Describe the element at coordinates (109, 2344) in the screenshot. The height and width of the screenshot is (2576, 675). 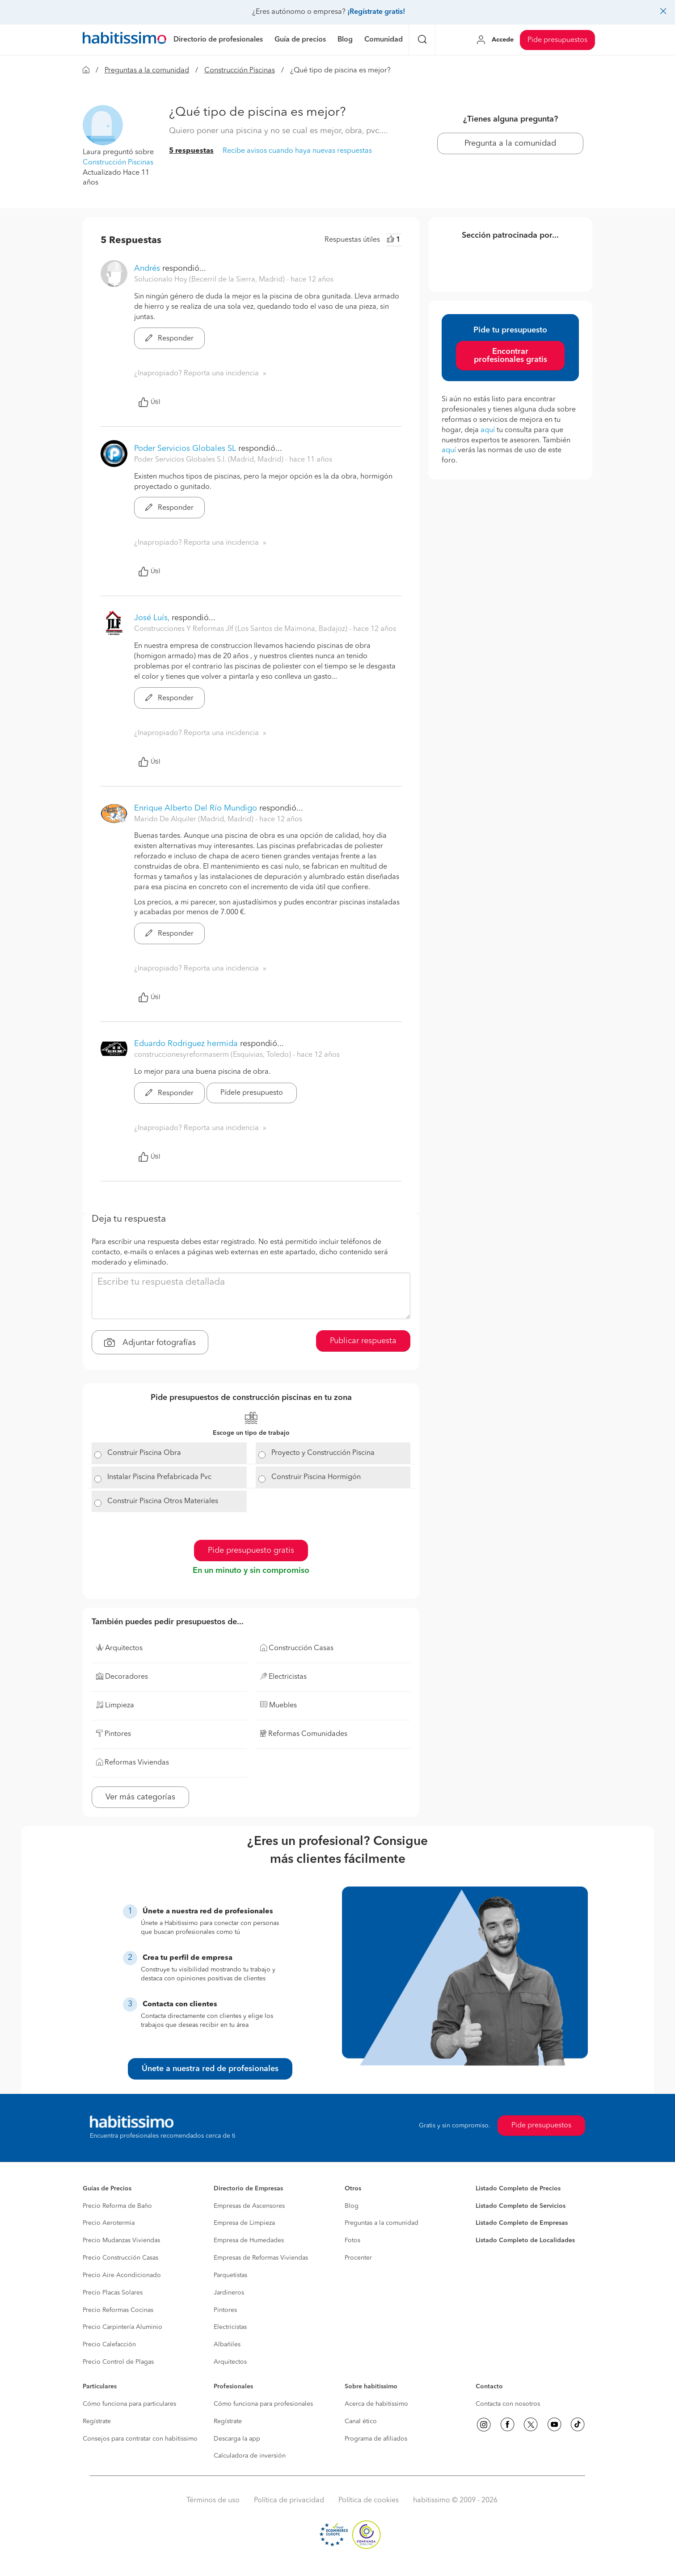
I see `Precio Calefacción` at that location.